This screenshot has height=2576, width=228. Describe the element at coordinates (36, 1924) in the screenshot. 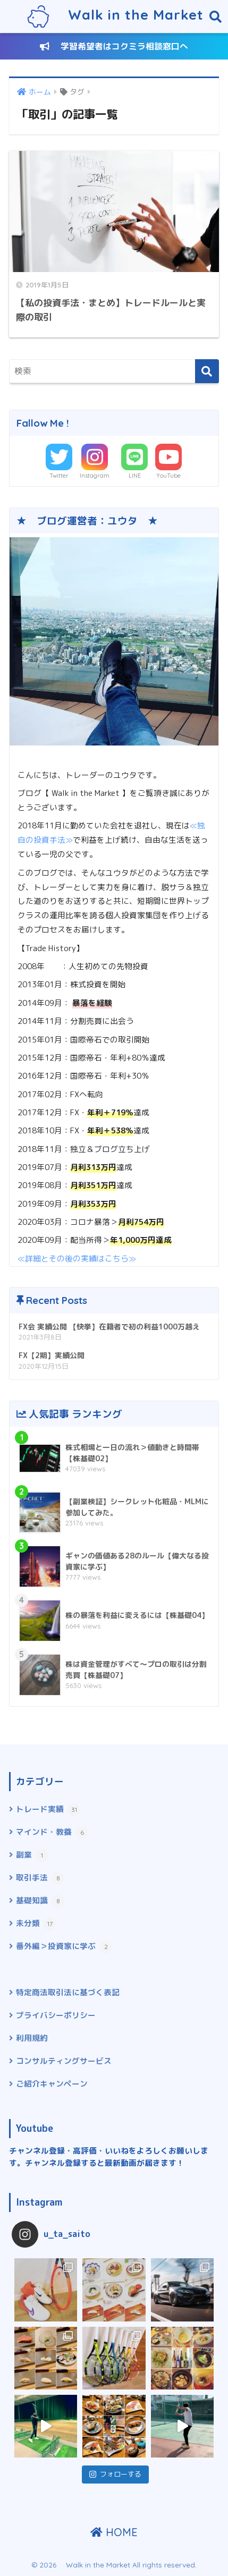

I see `未分類` at that location.